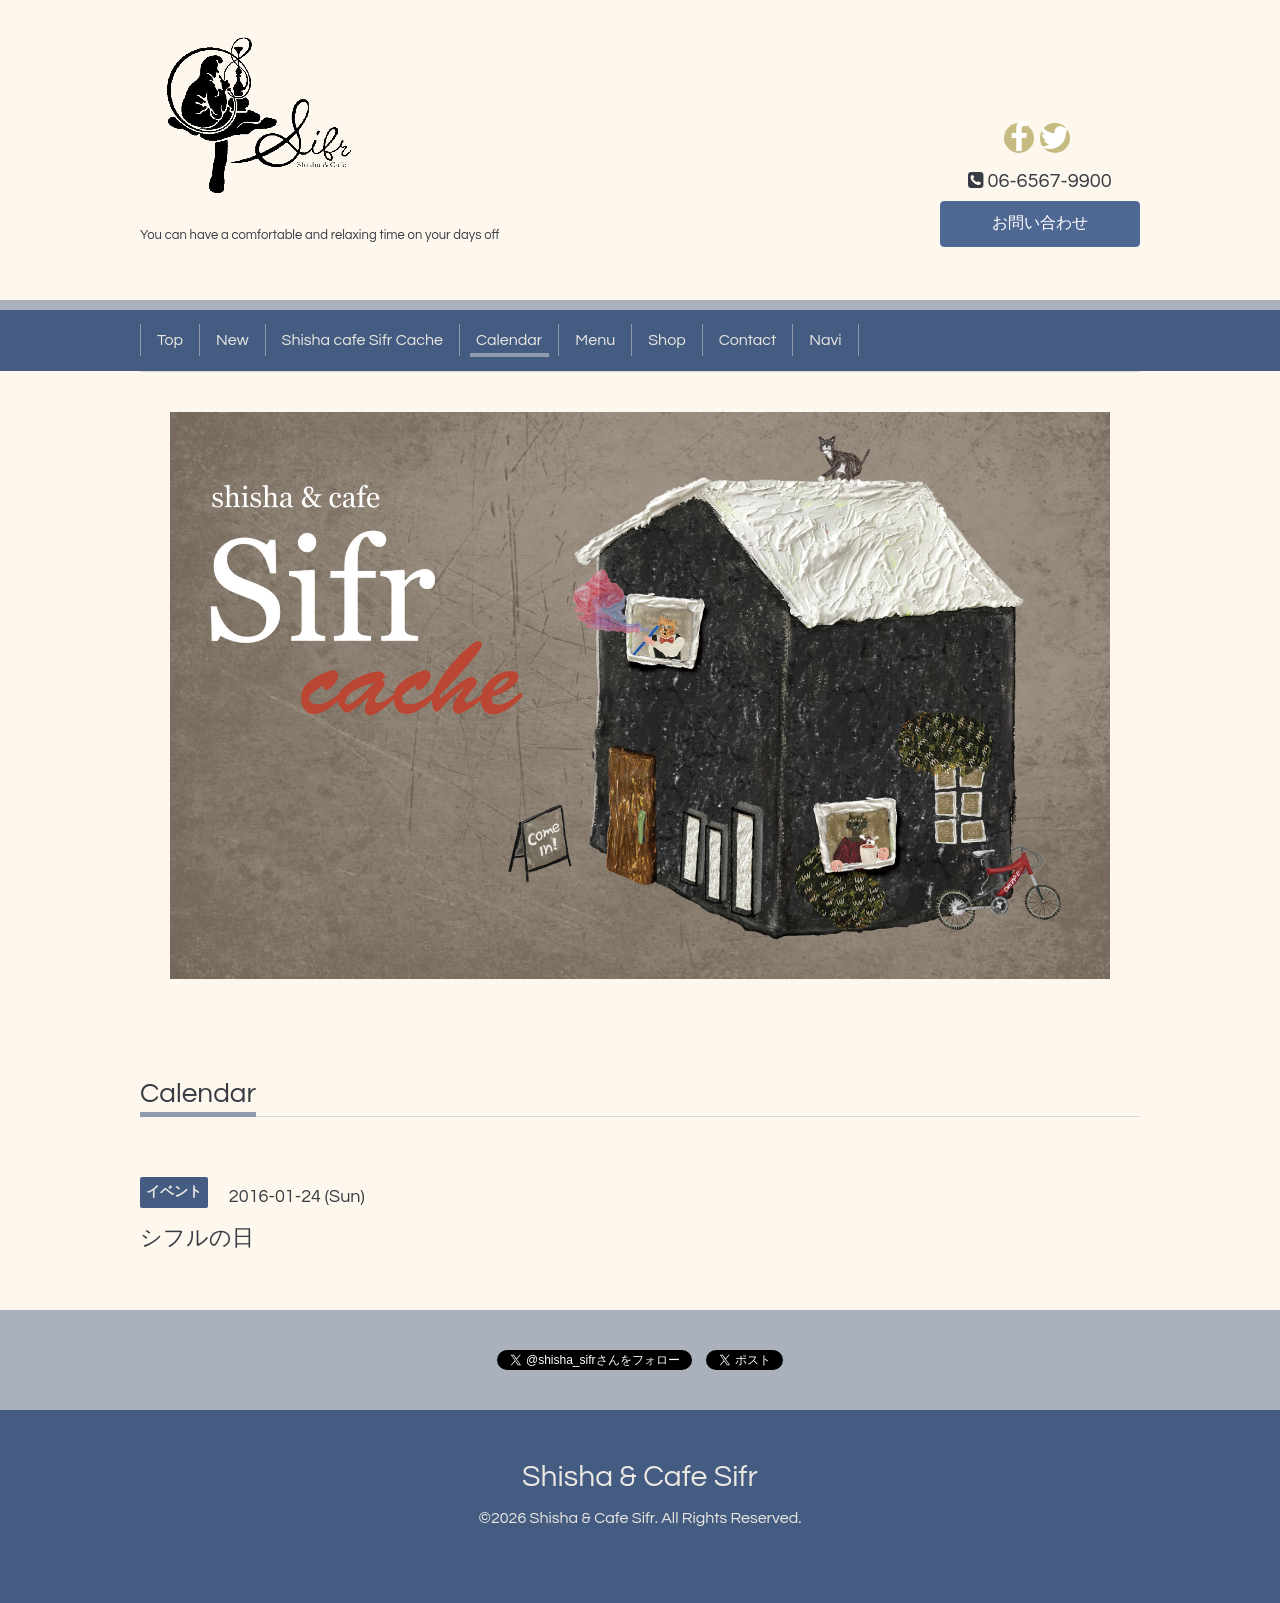 The image size is (1280, 1603). Describe the element at coordinates (825, 340) in the screenshot. I see `Navi` at that location.